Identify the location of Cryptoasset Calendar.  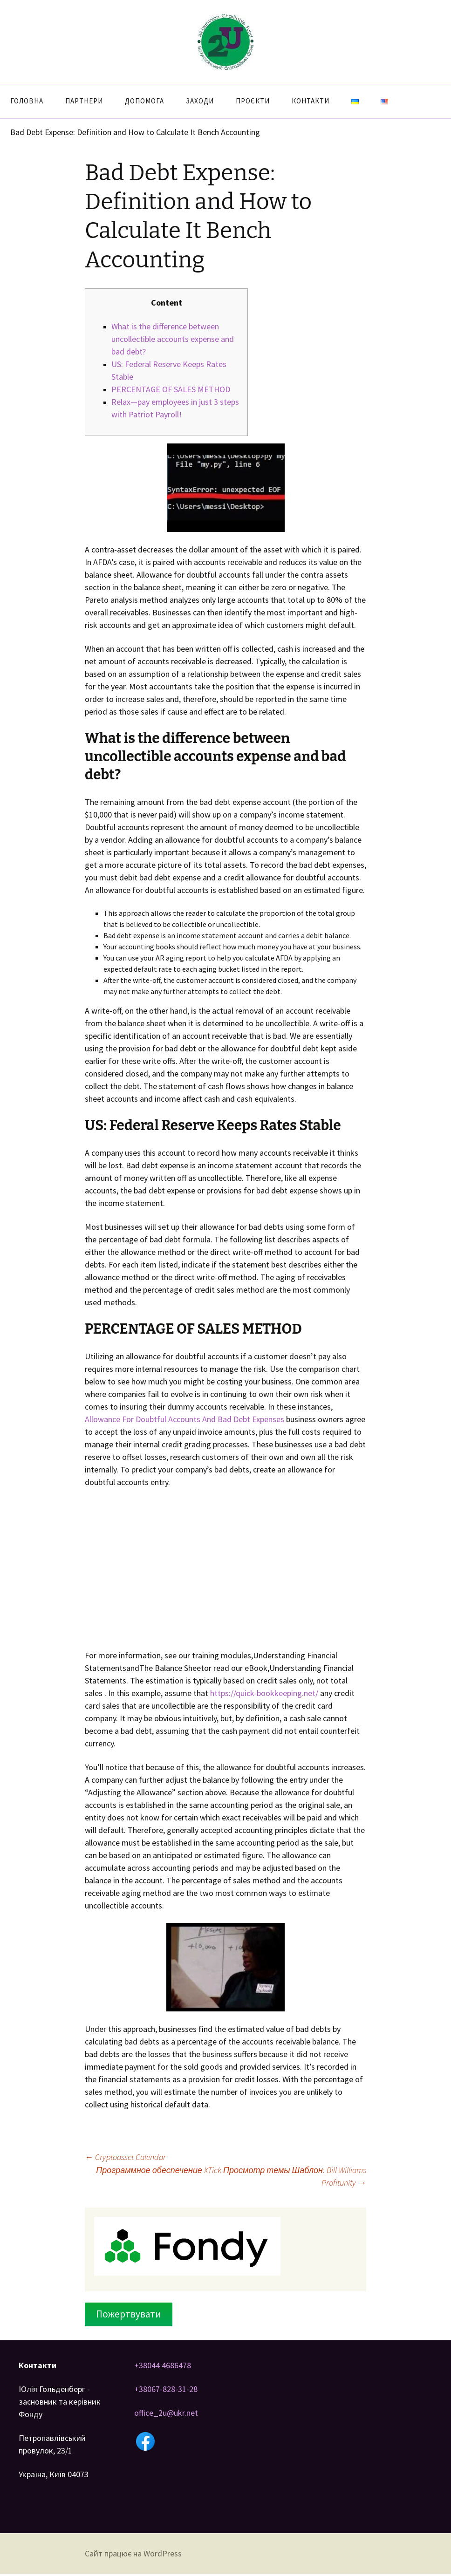
(125, 2157).